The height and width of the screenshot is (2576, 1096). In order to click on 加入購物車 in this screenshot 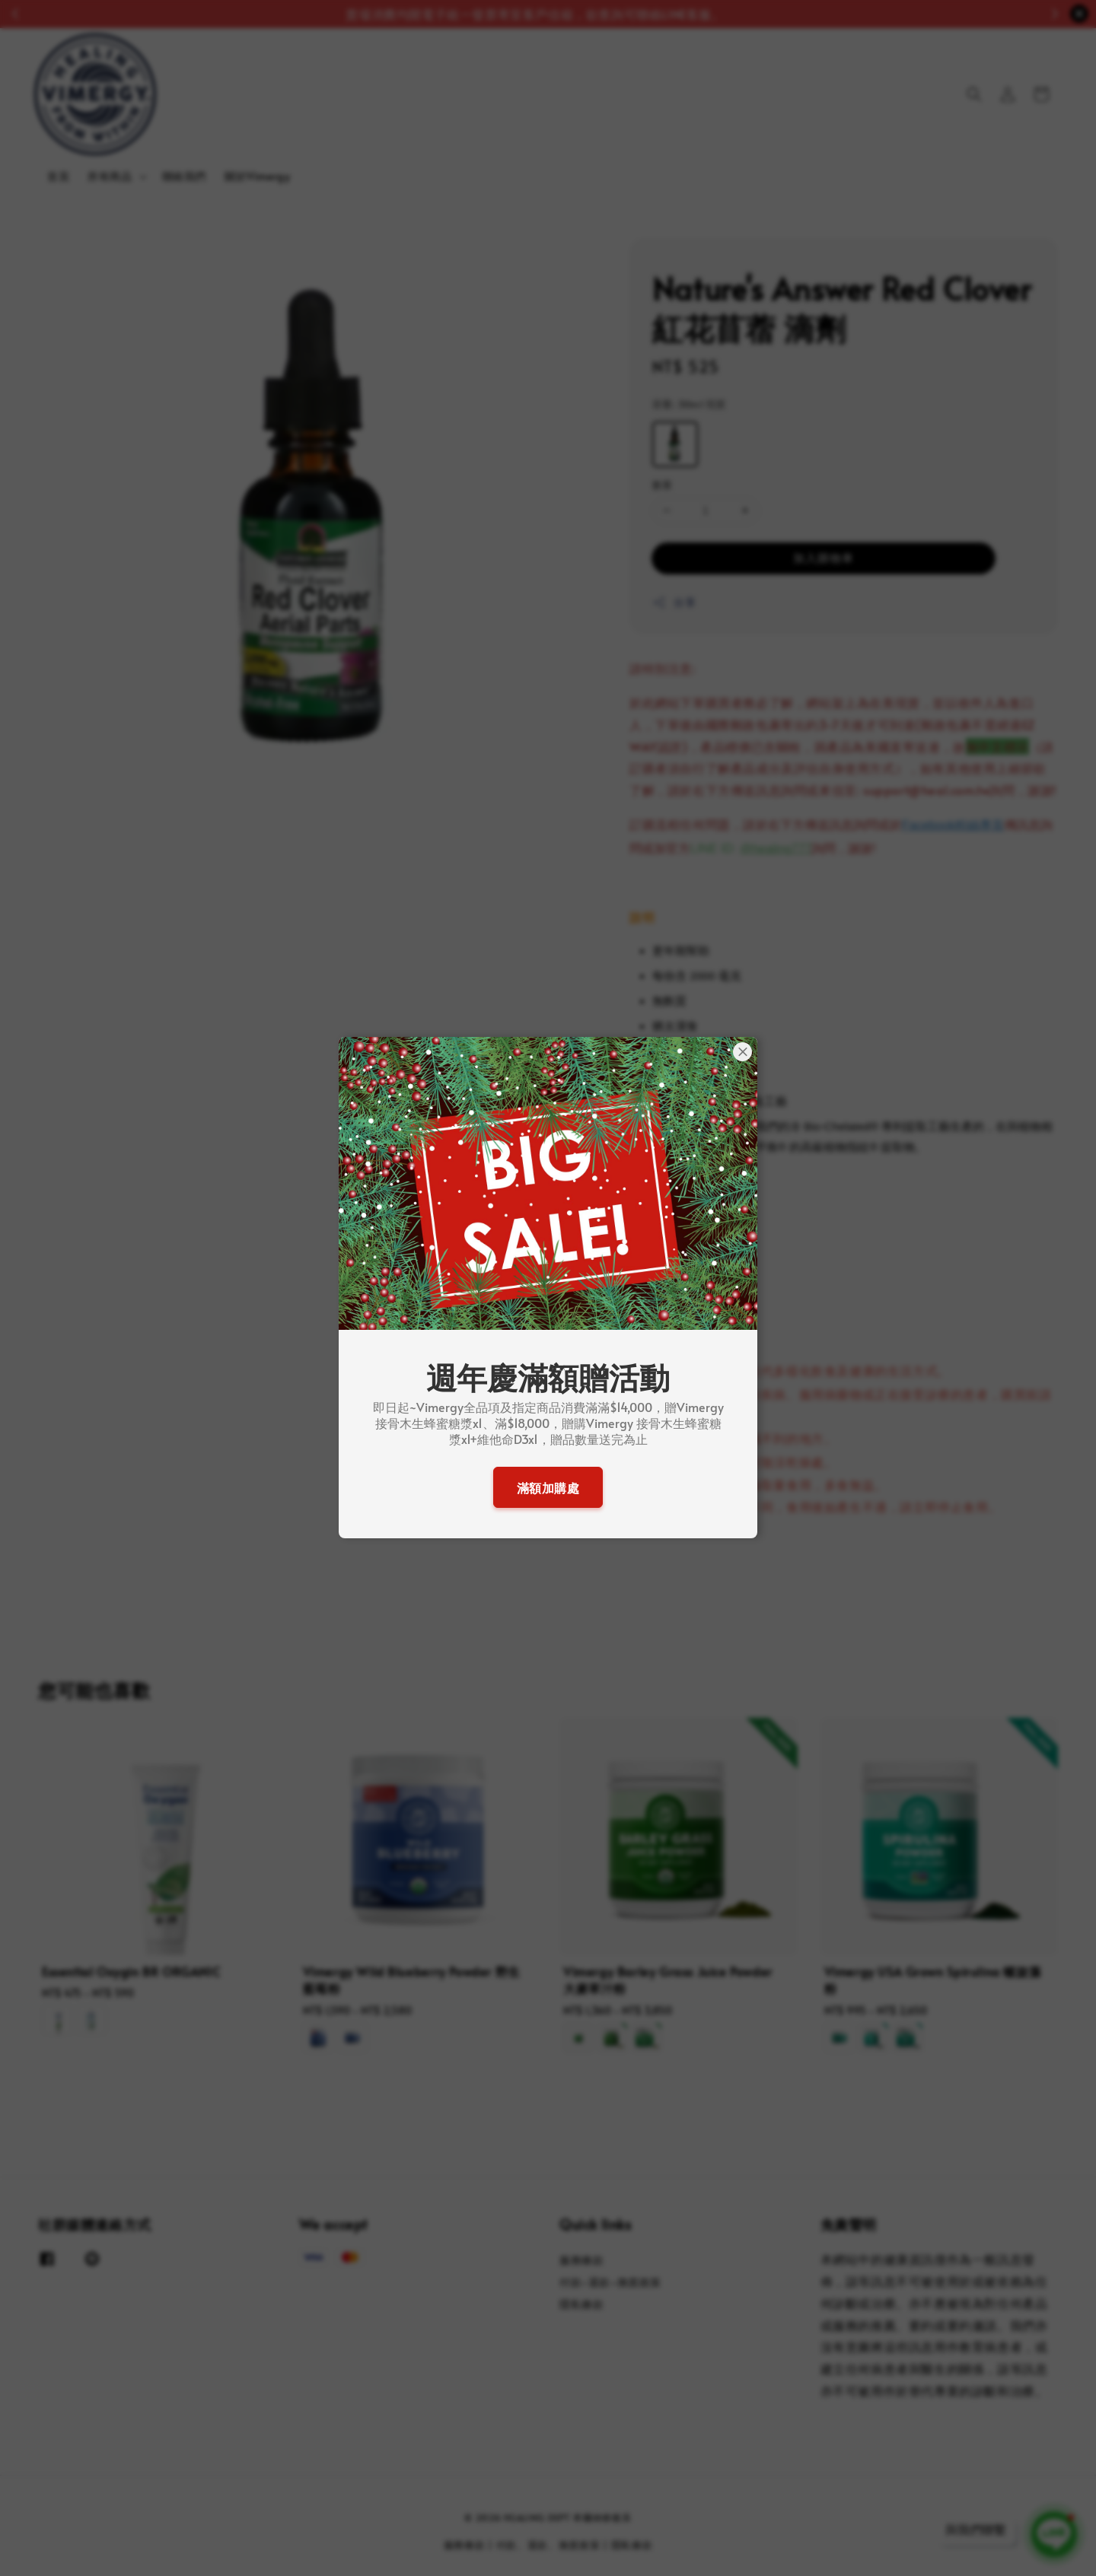, I will do `click(823, 557)`.